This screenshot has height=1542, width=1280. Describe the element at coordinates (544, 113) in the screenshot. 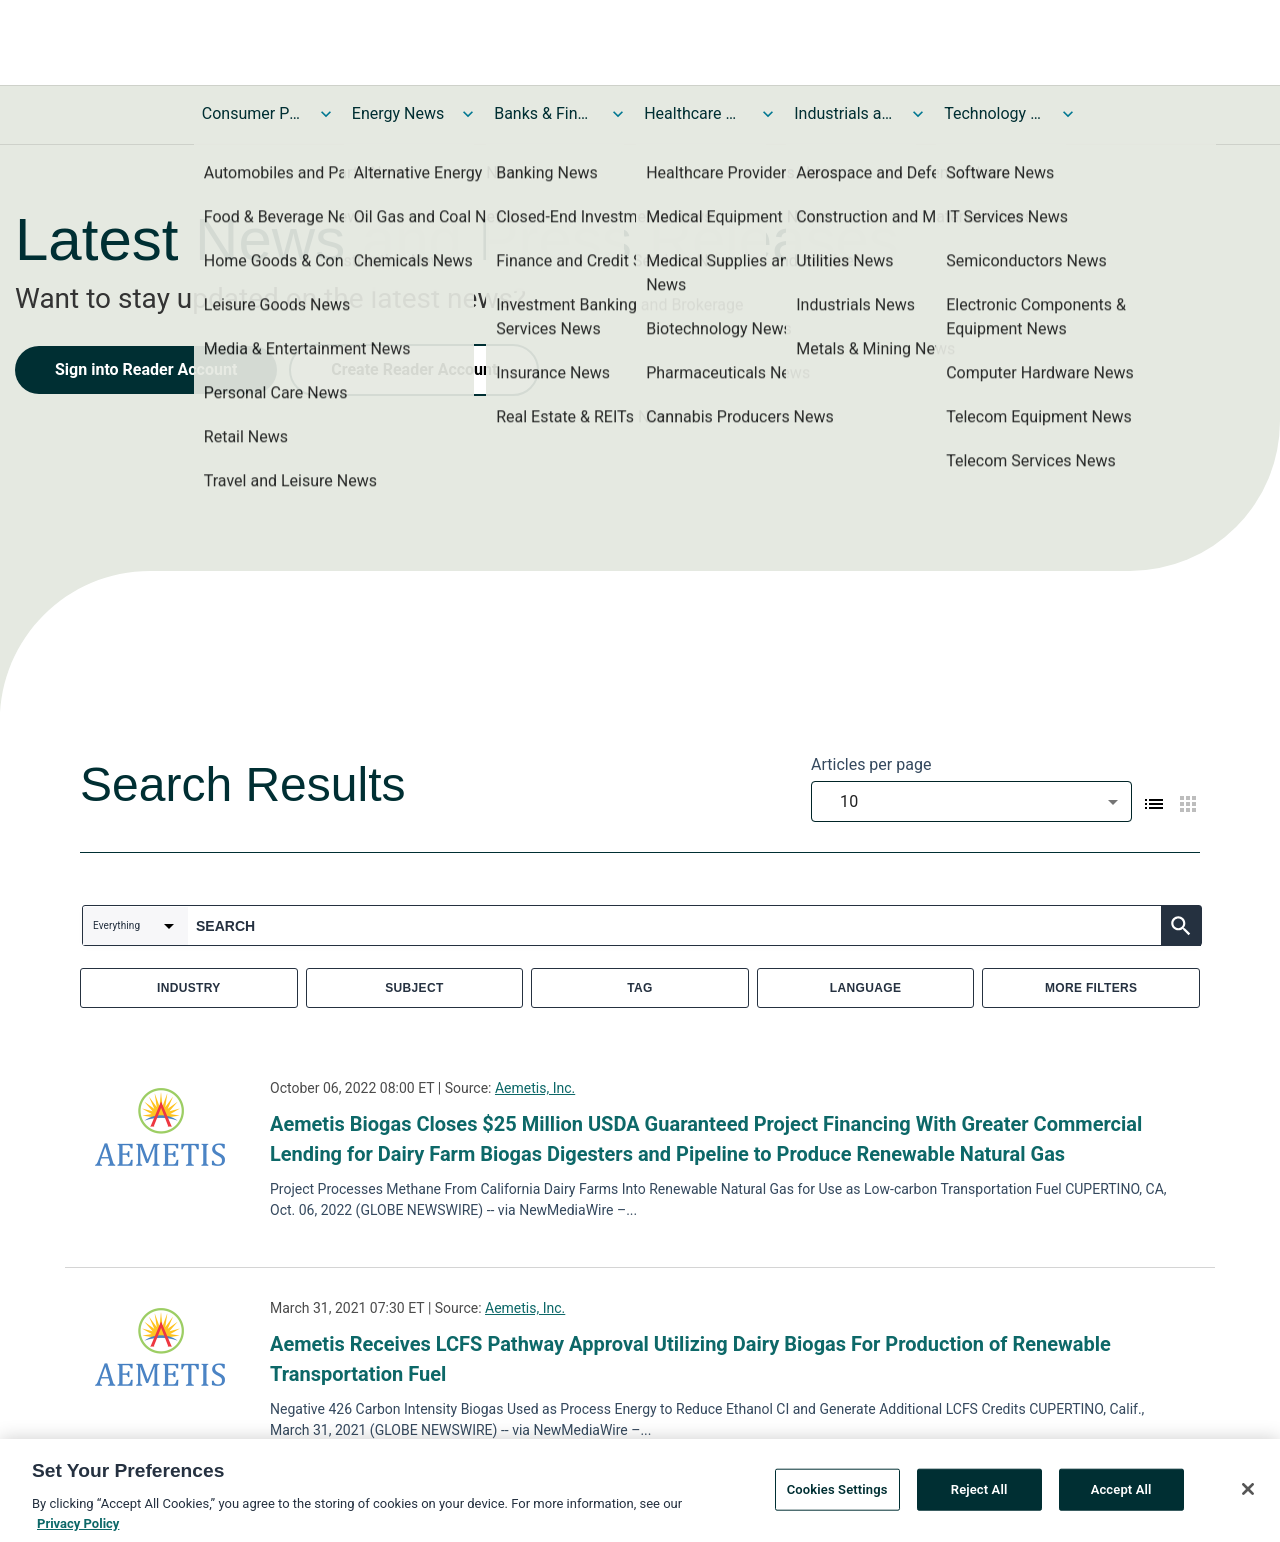

I see `Banks & Financial Services News` at that location.